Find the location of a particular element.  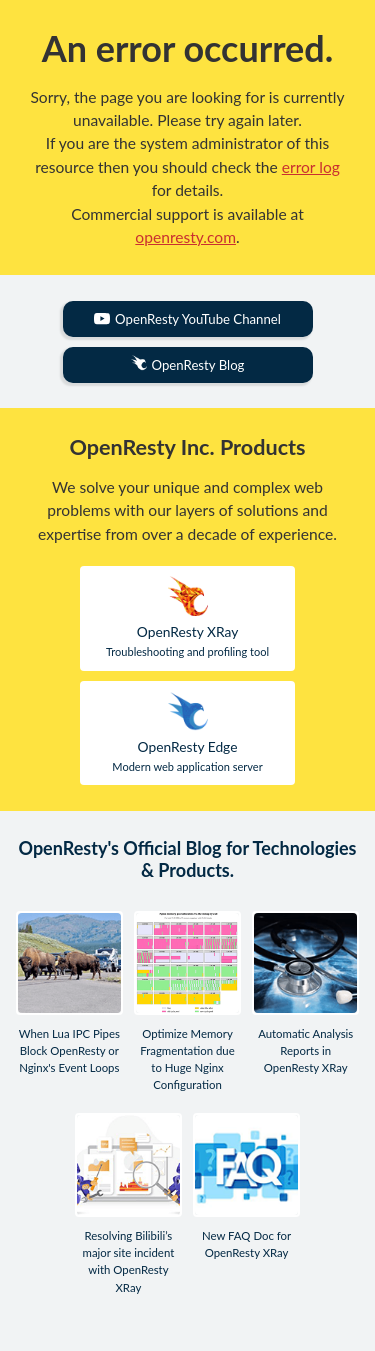

openresty.com is located at coordinates (185, 237).